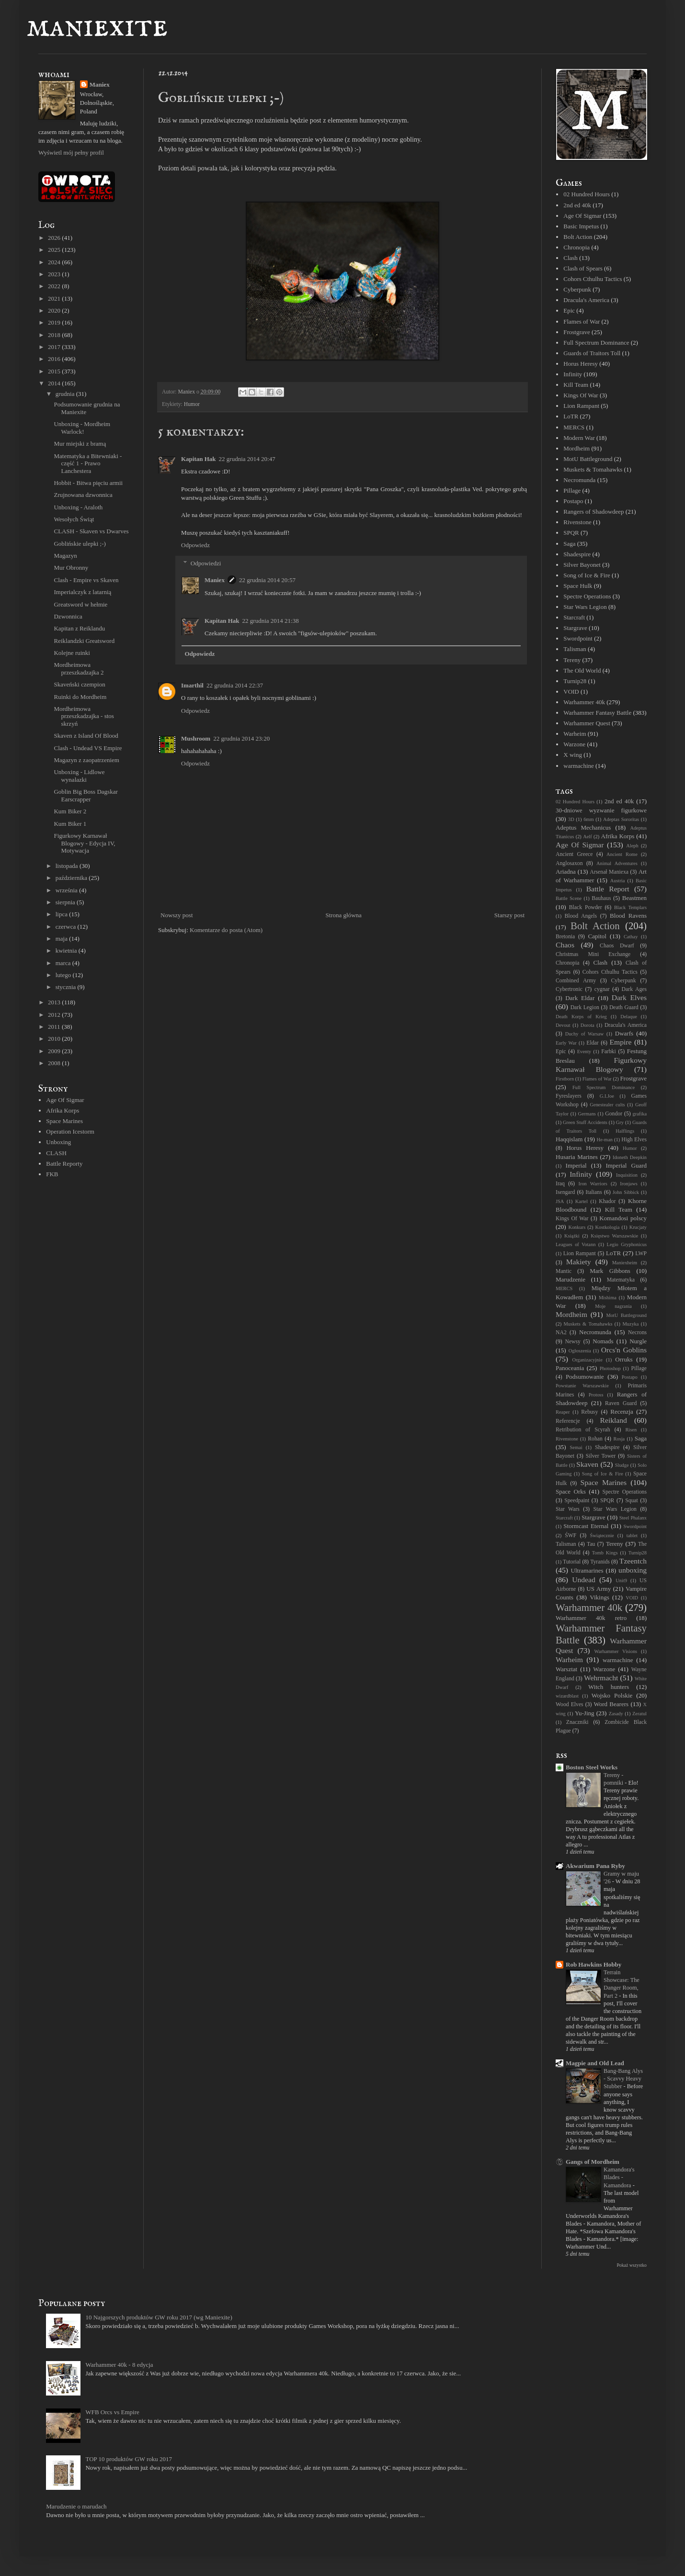  What do you see at coordinates (625, 1131) in the screenshot?
I see `Halflings` at bounding box center [625, 1131].